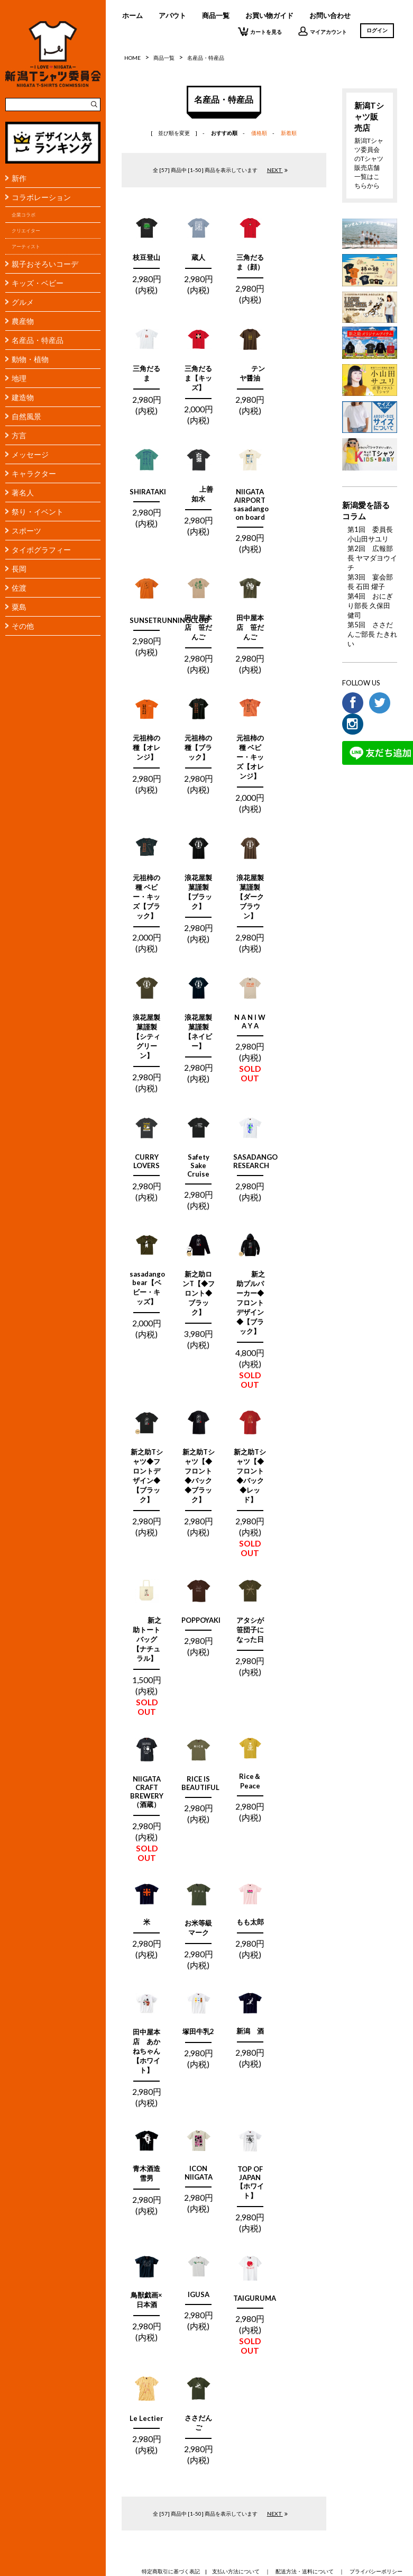  What do you see at coordinates (23, 397) in the screenshot?
I see `建造物` at bounding box center [23, 397].